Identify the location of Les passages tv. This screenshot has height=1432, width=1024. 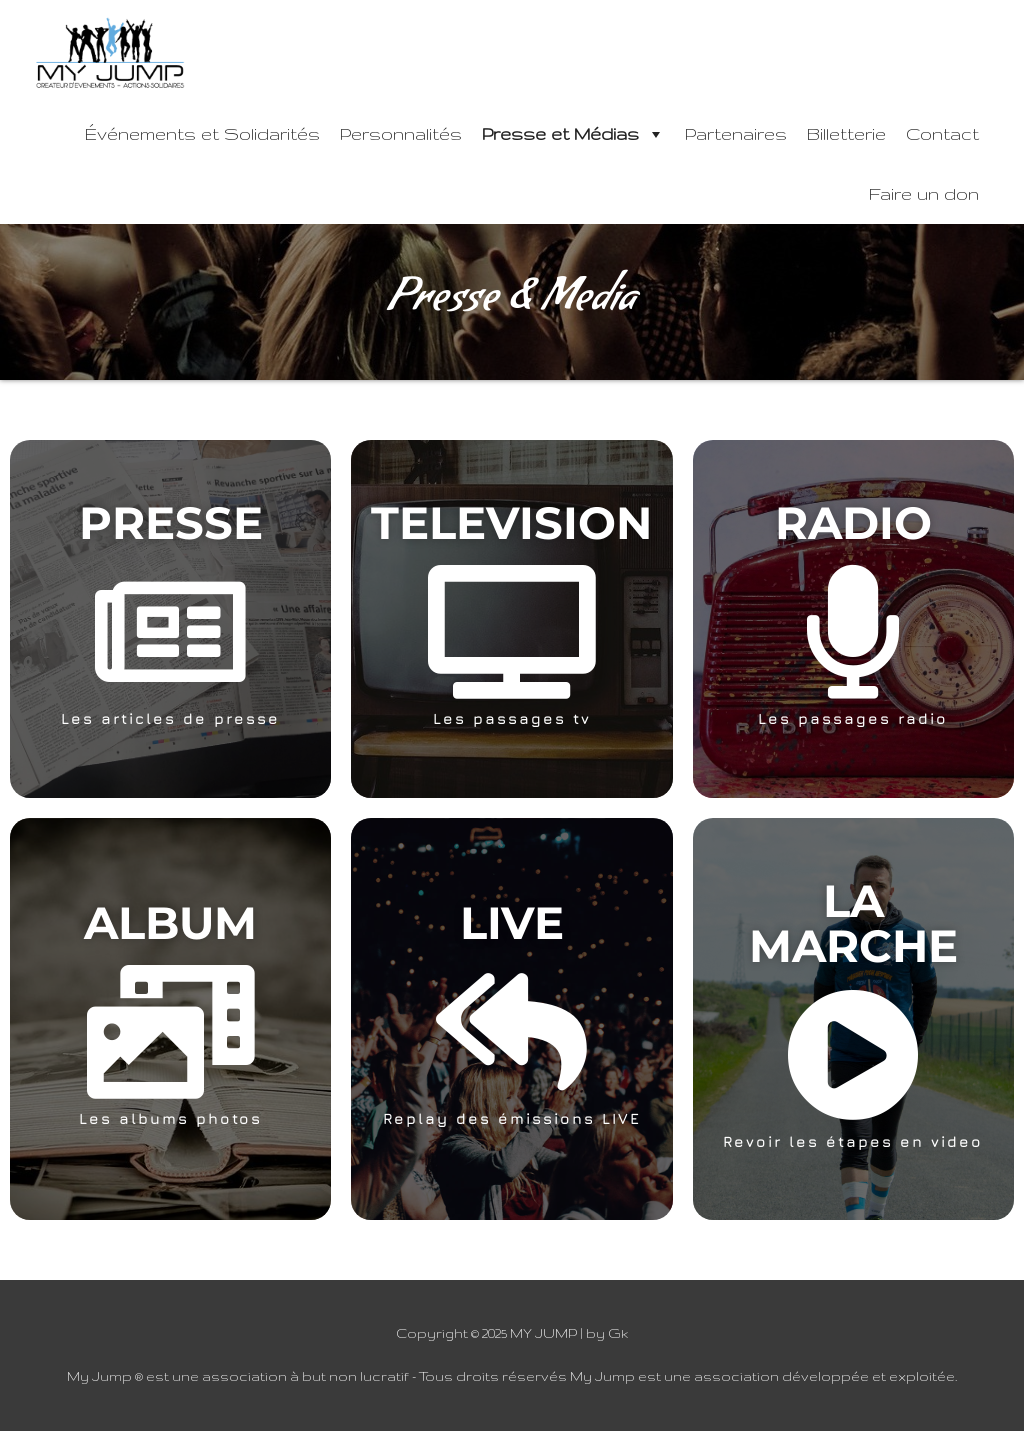
(512, 719).